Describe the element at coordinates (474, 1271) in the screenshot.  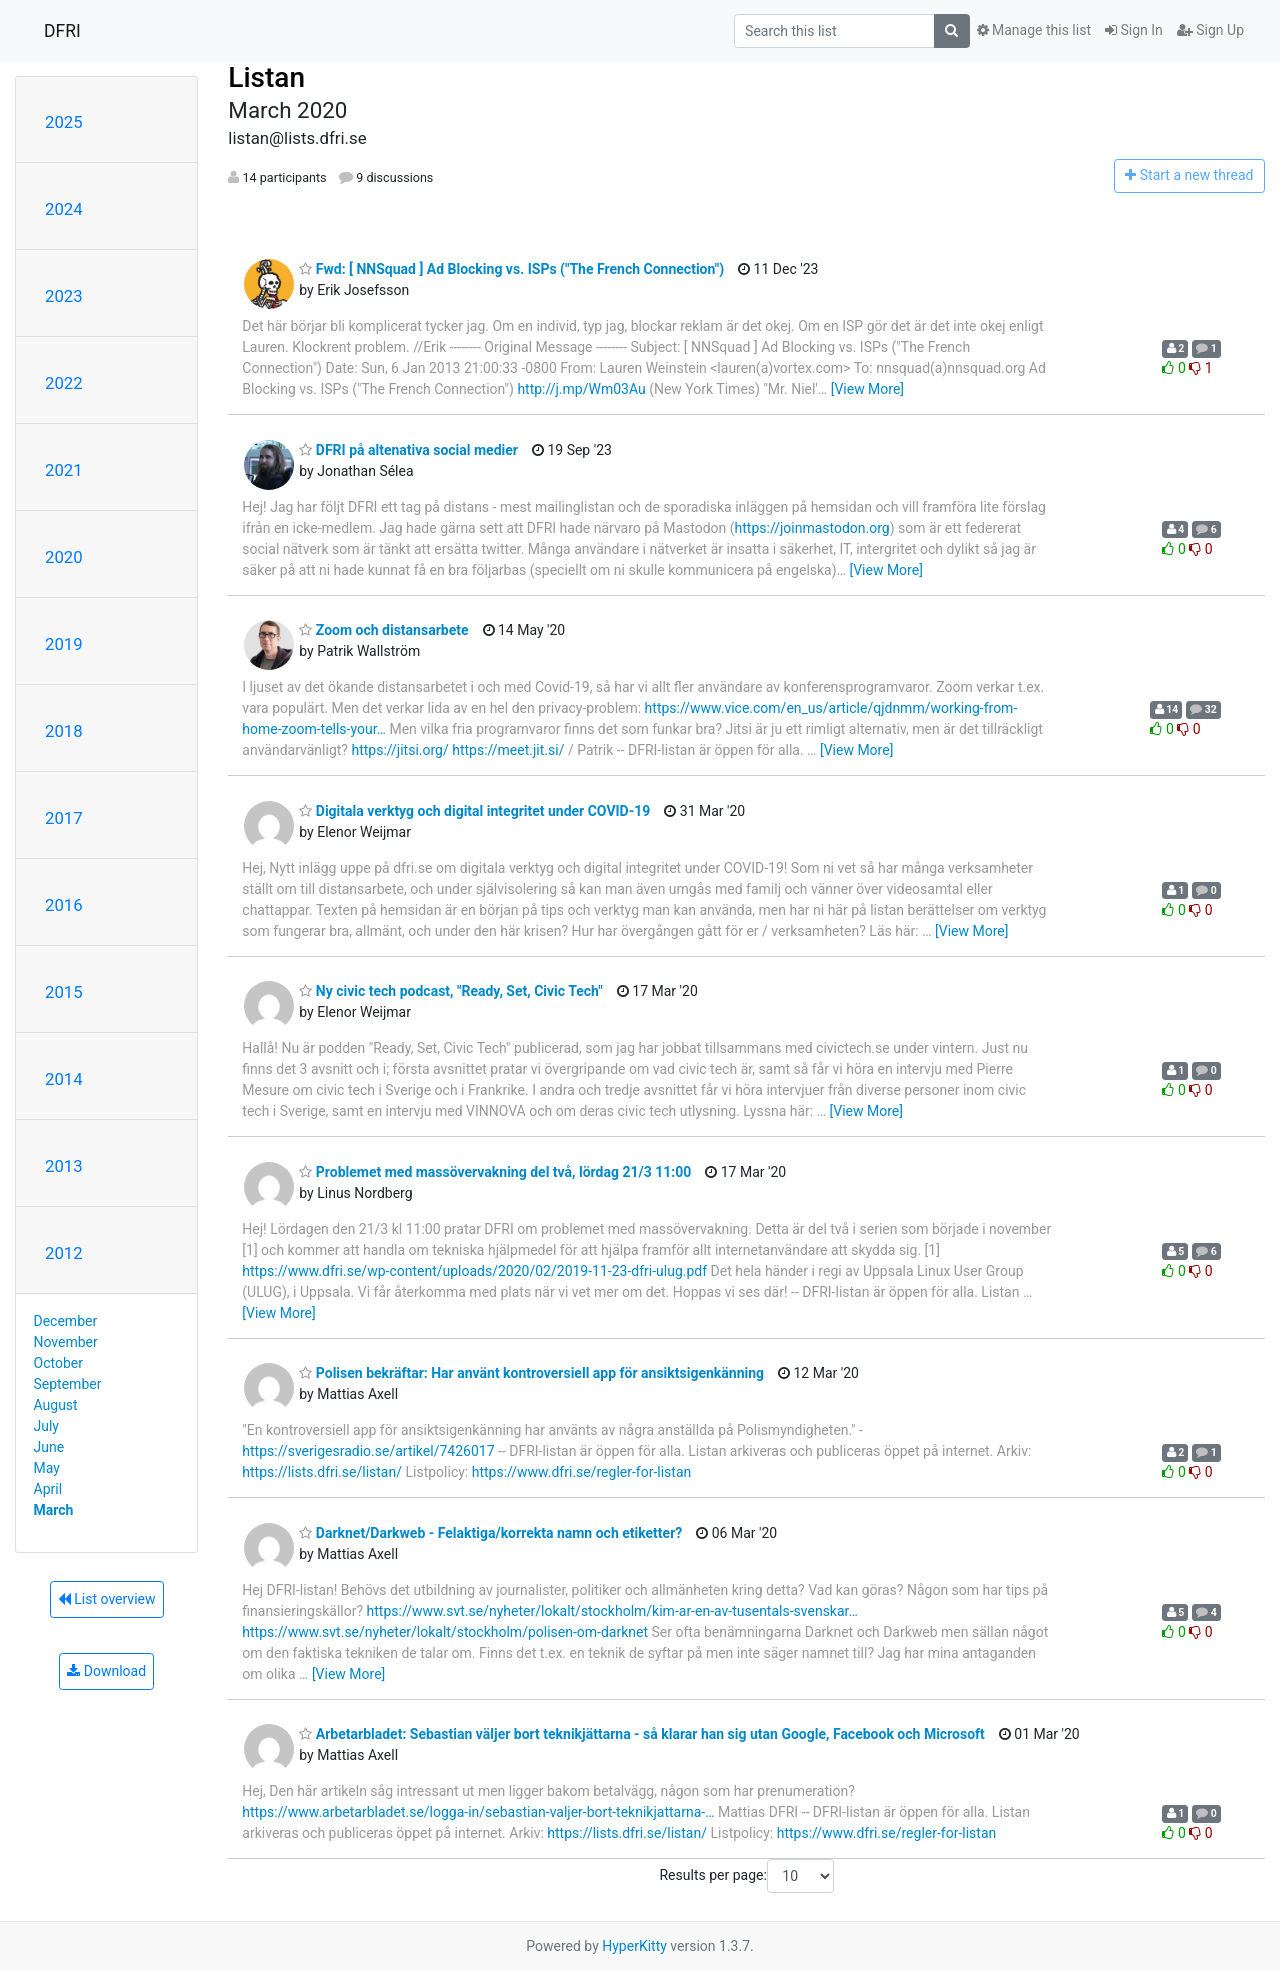
I see `https://www.dfri.se/wp-content/uploads/2020/02/2019-11-23-dfri-ulug.pdf` at that location.